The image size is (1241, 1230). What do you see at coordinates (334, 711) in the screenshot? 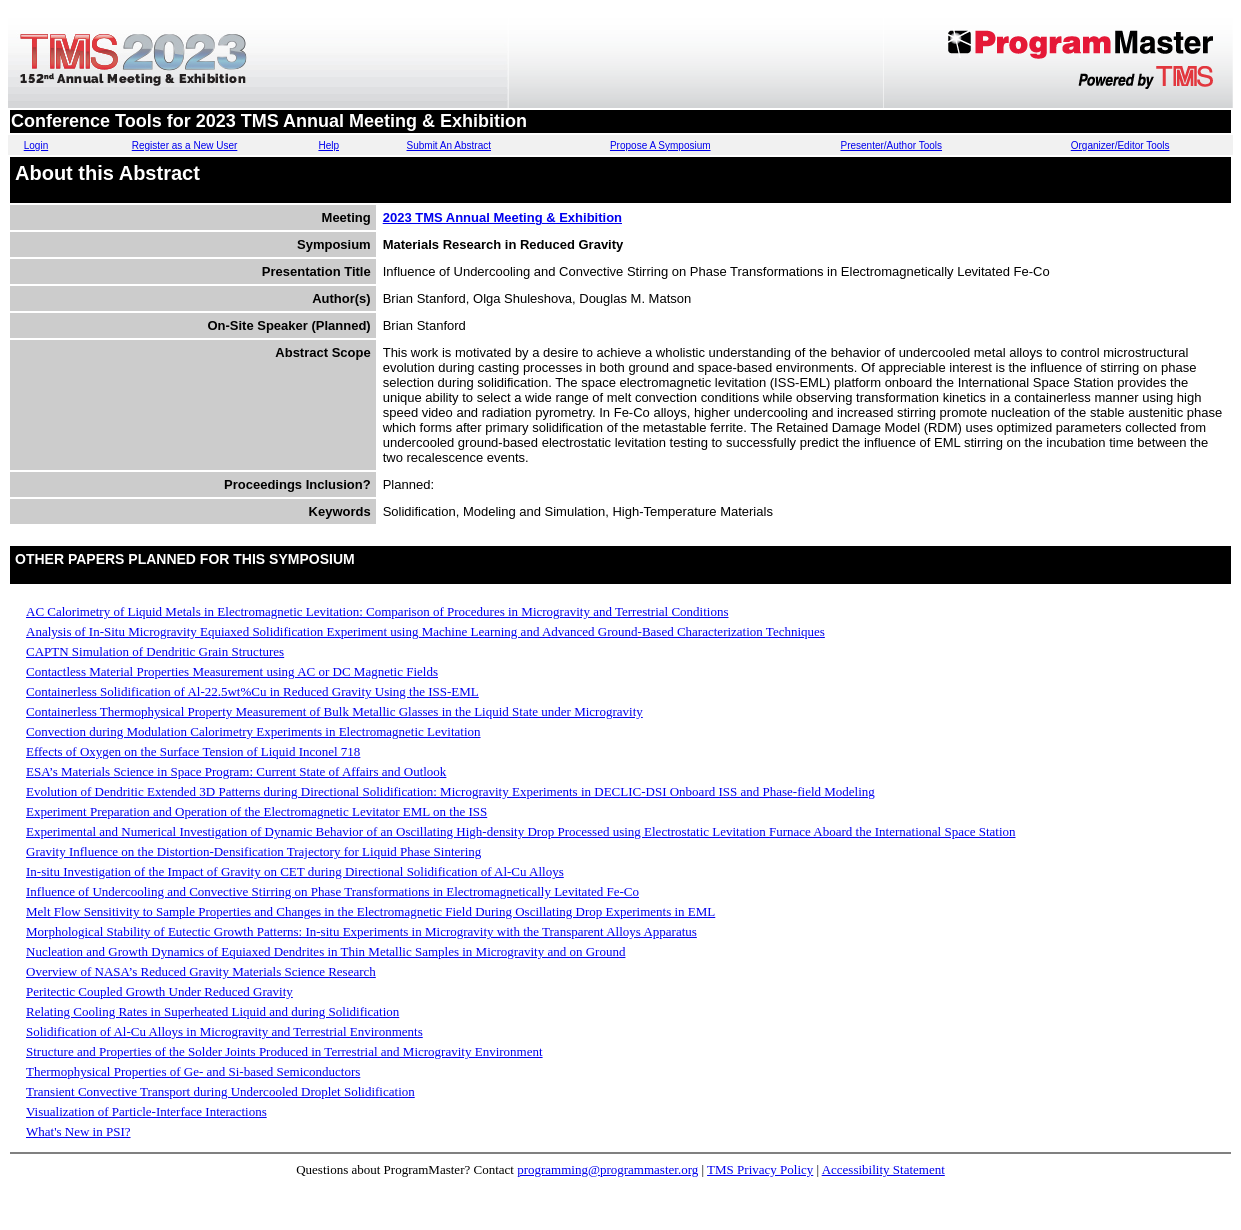
I see `Containerless Thermophysical Property Measurement of Bulk Metallic Glasses in the Liquid State under Microgravity` at bounding box center [334, 711].